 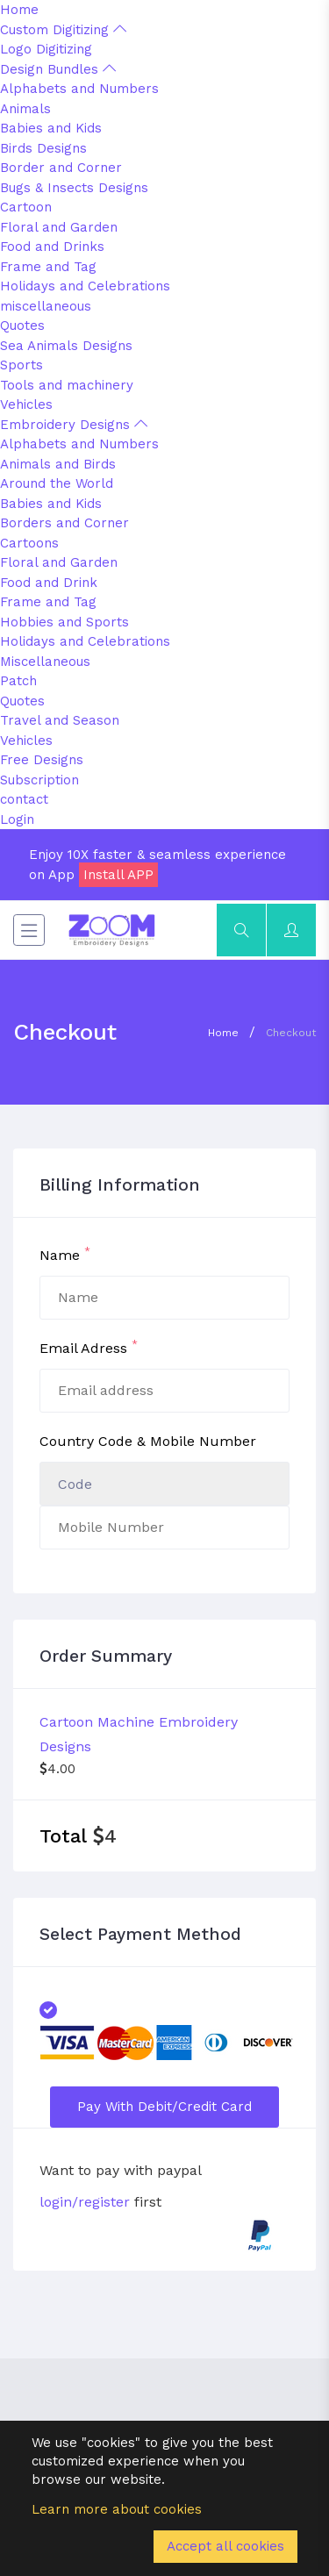 What do you see at coordinates (64, 622) in the screenshot?
I see `Hobbies and Sports` at bounding box center [64, 622].